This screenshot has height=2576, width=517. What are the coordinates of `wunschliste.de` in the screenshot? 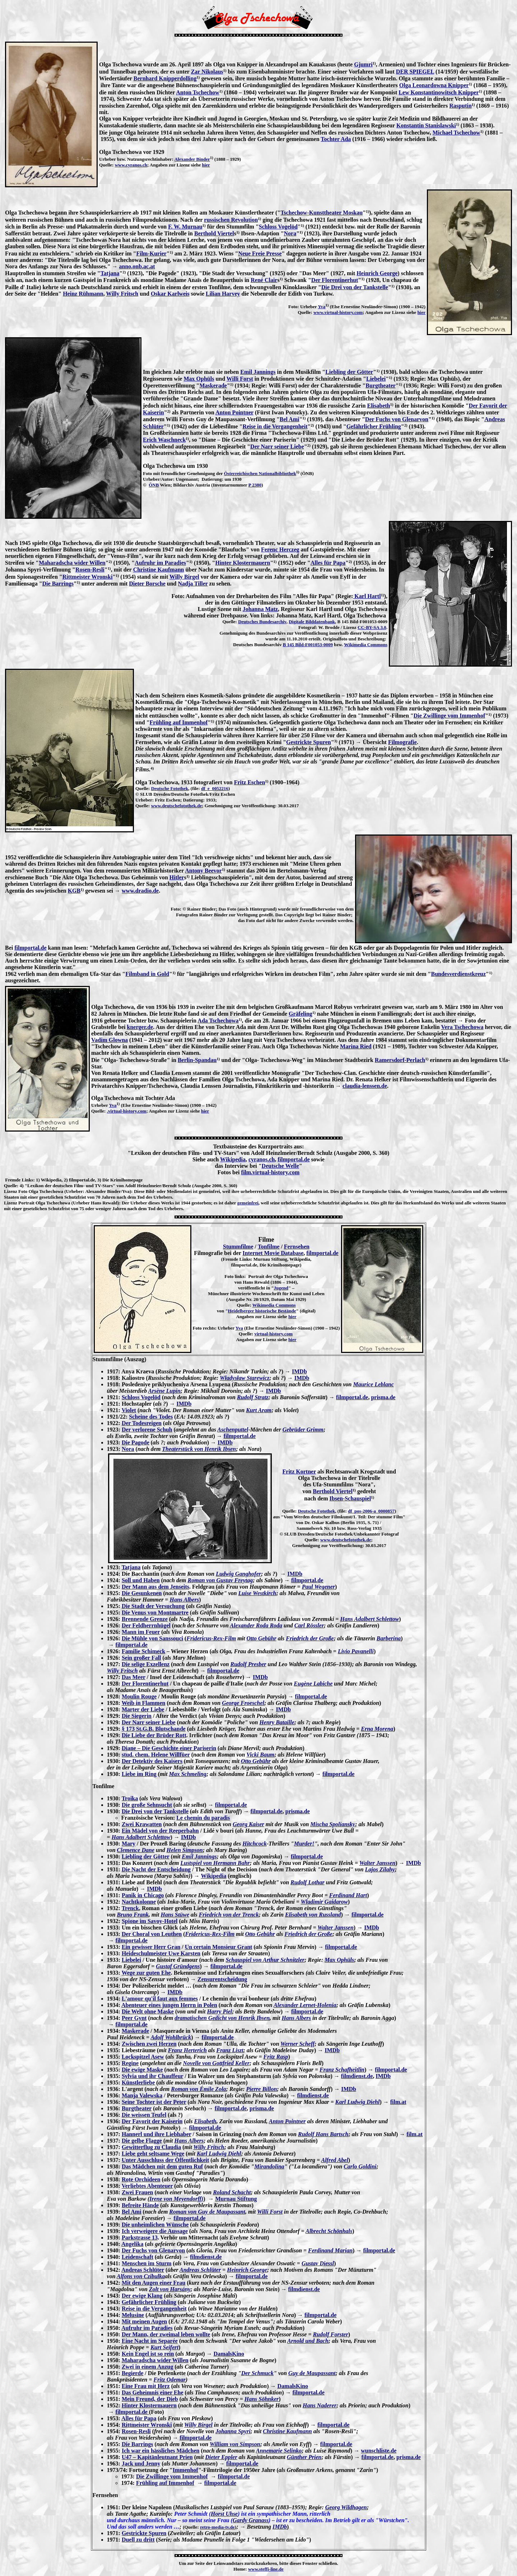 It's located at (378, 2451).